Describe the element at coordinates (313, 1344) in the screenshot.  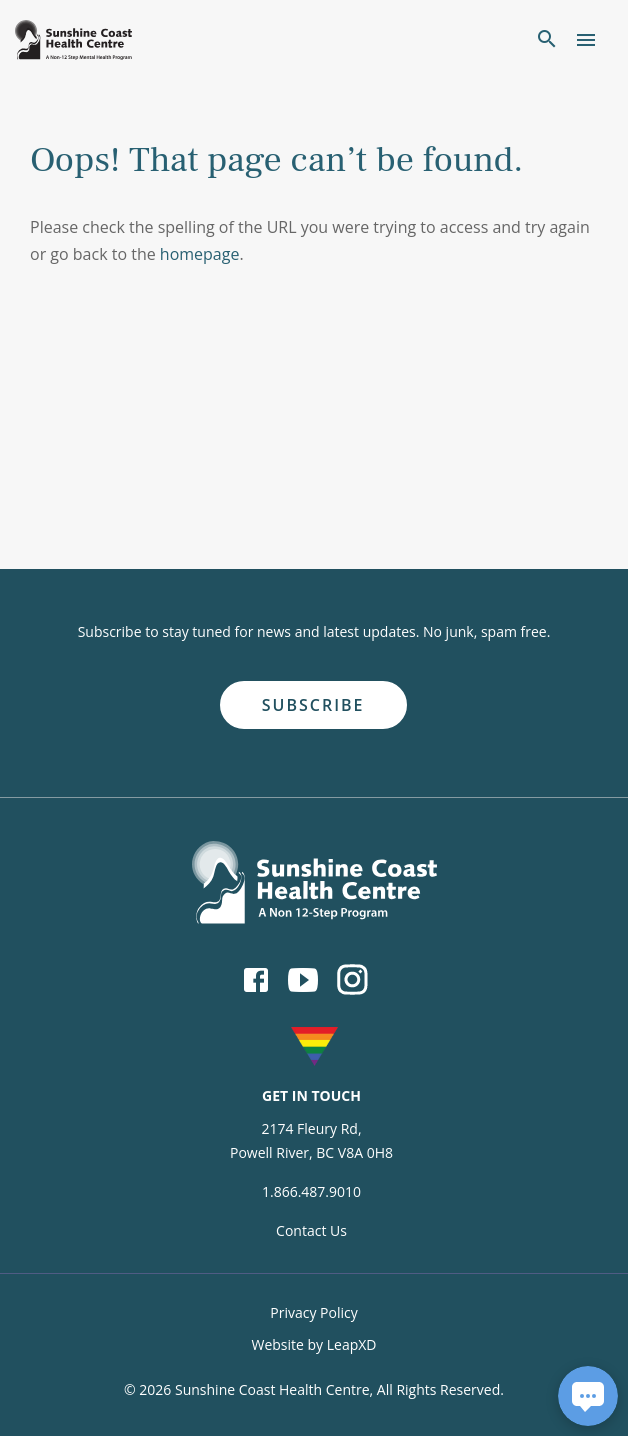
I see `Website by LeapXD` at that location.